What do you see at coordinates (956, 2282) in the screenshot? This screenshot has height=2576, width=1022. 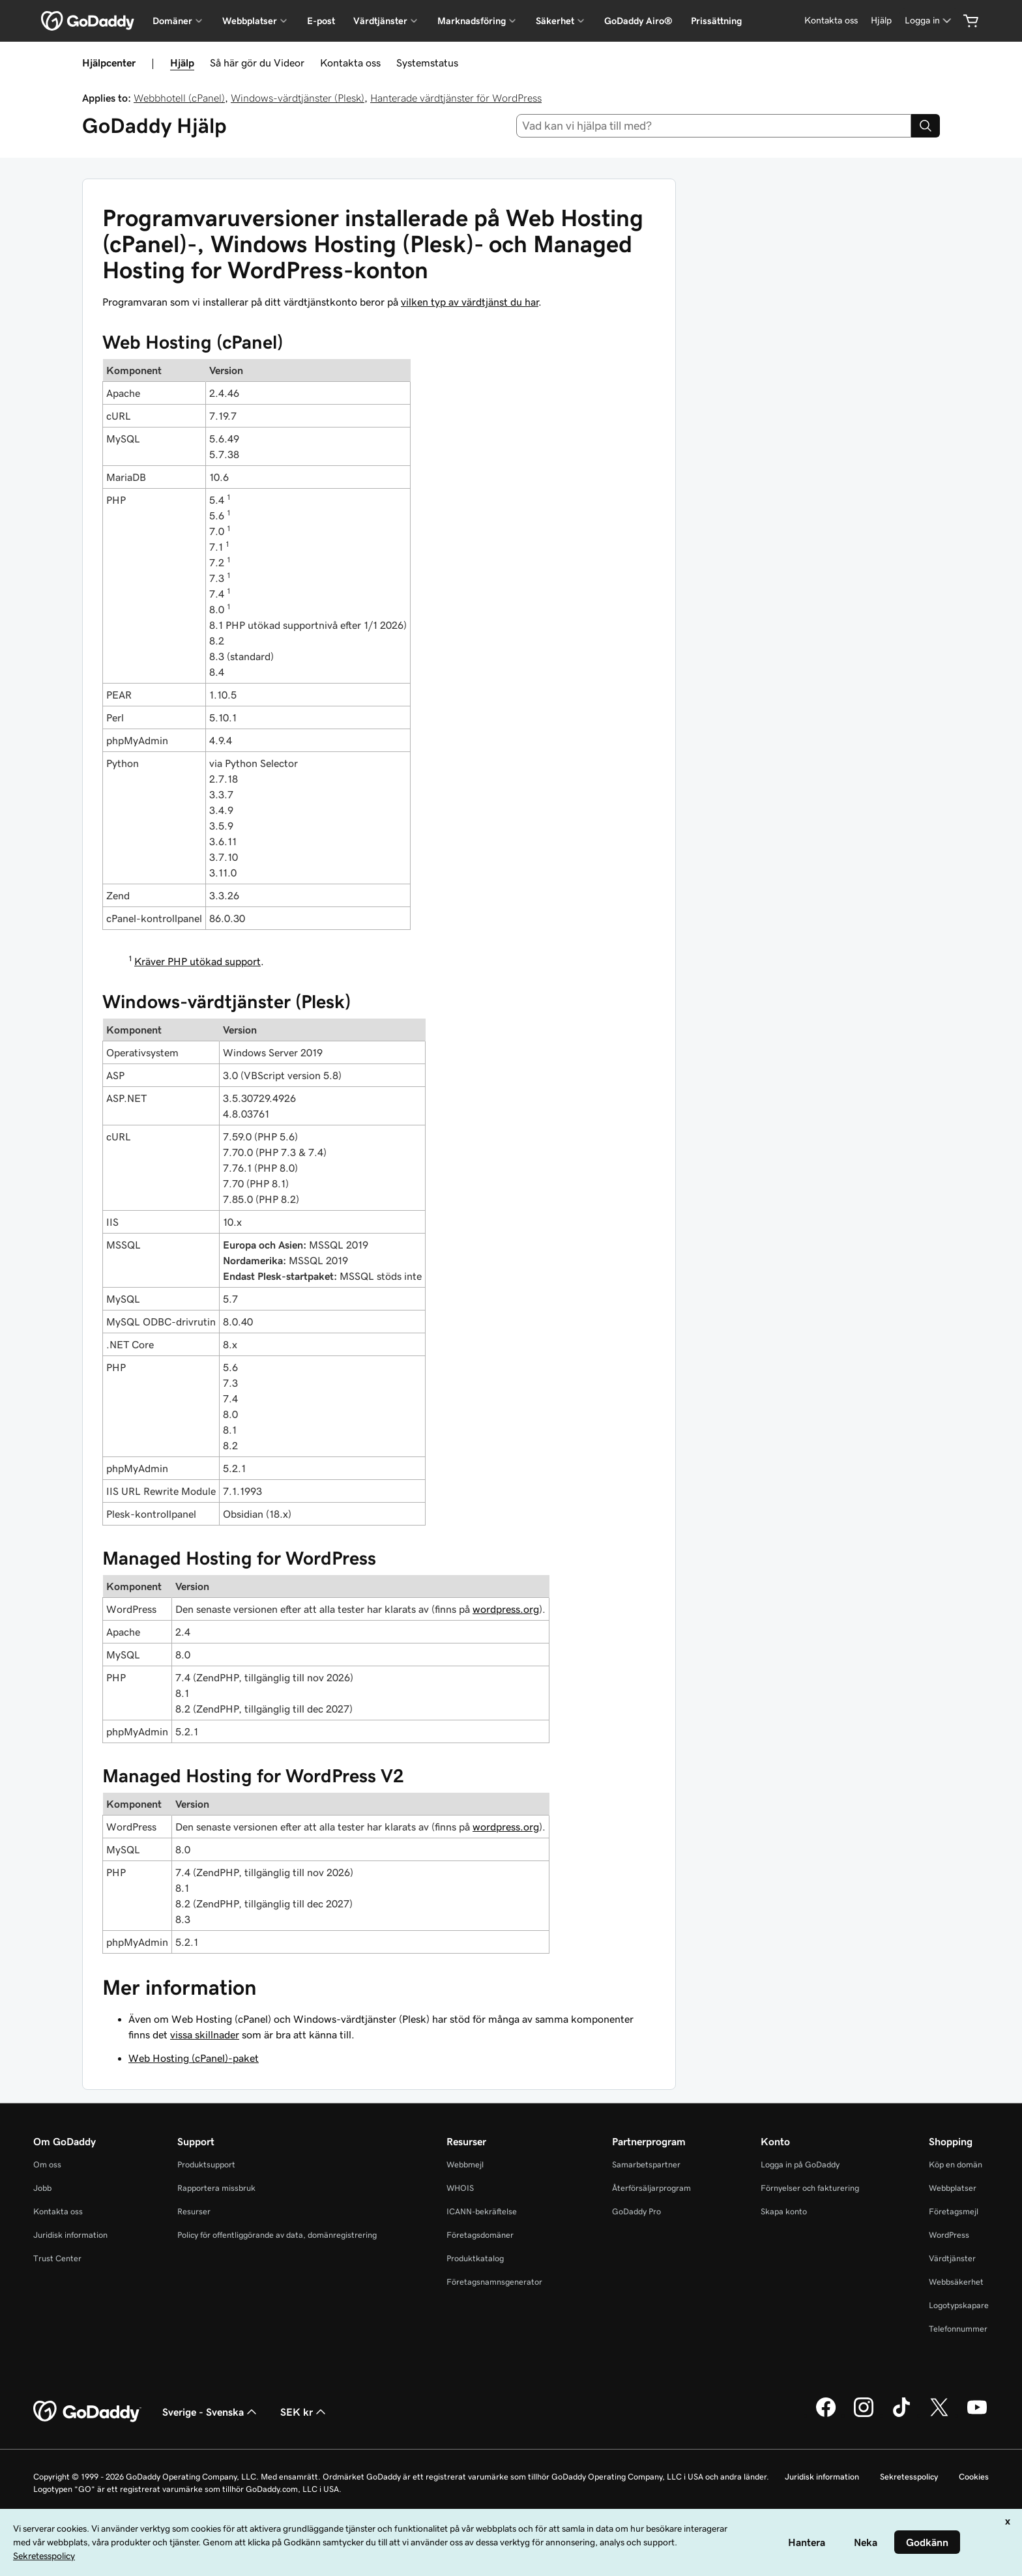 I see `Webbsäkerhet` at bounding box center [956, 2282].